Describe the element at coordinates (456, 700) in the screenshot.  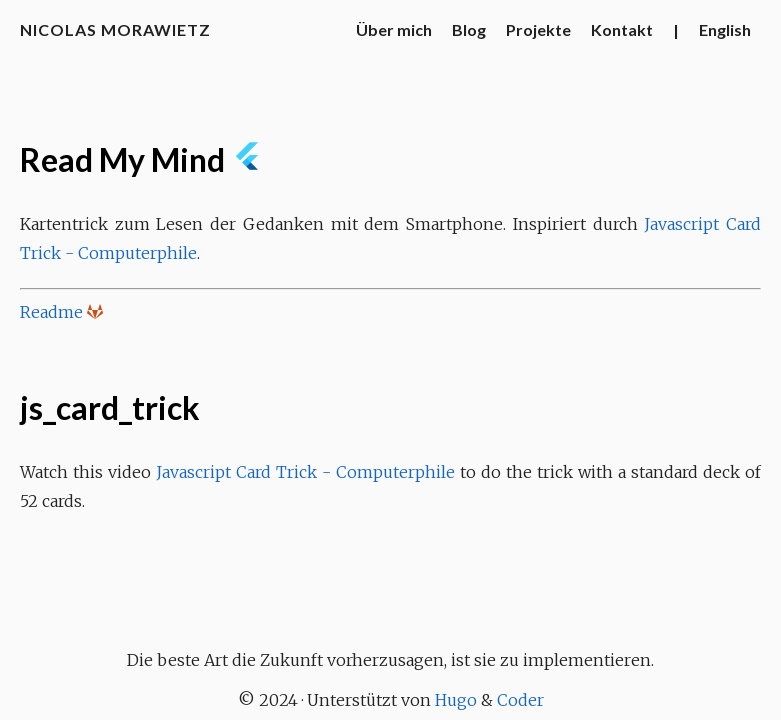
I see `Hugo` at that location.